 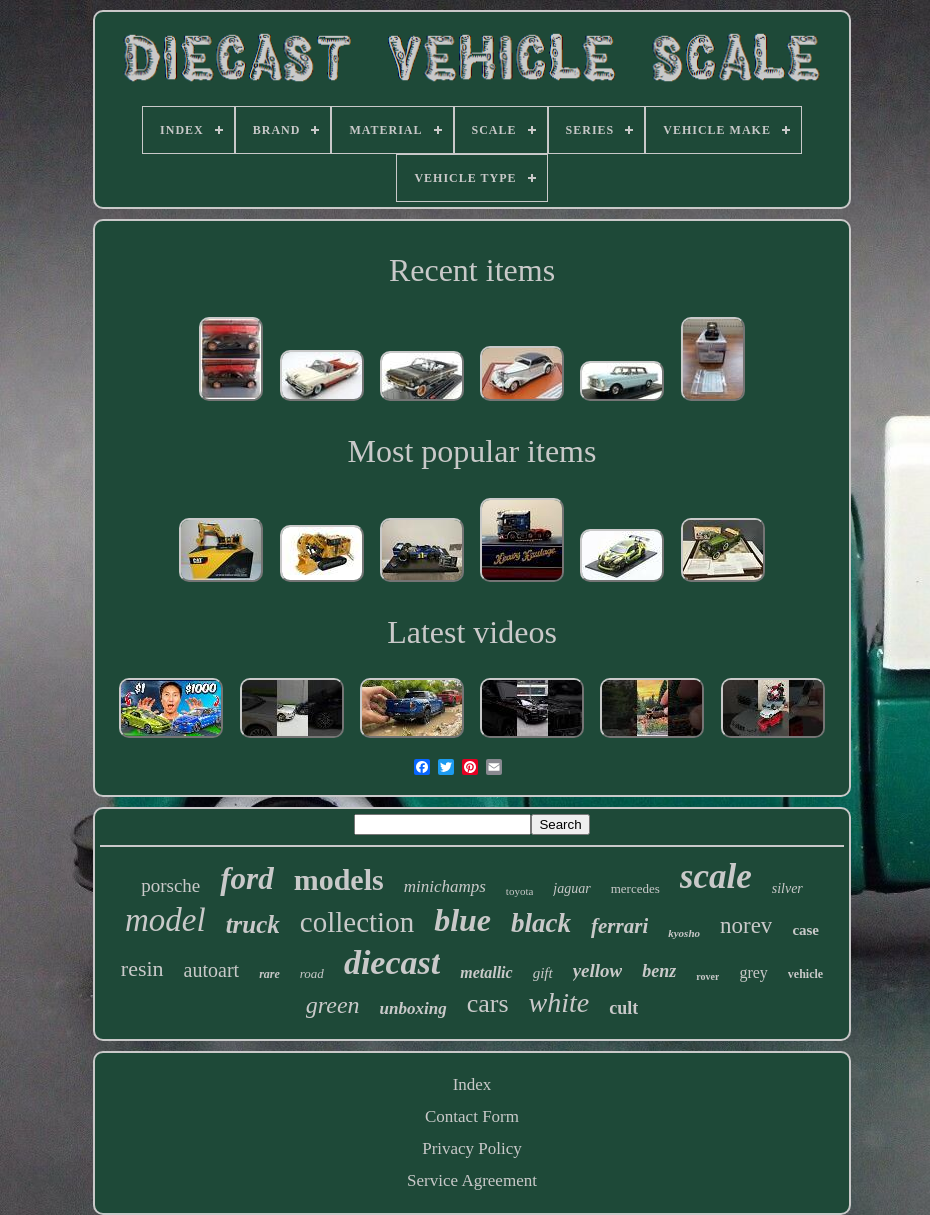 What do you see at coordinates (413, 1008) in the screenshot?
I see `unboxing` at bounding box center [413, 1008].